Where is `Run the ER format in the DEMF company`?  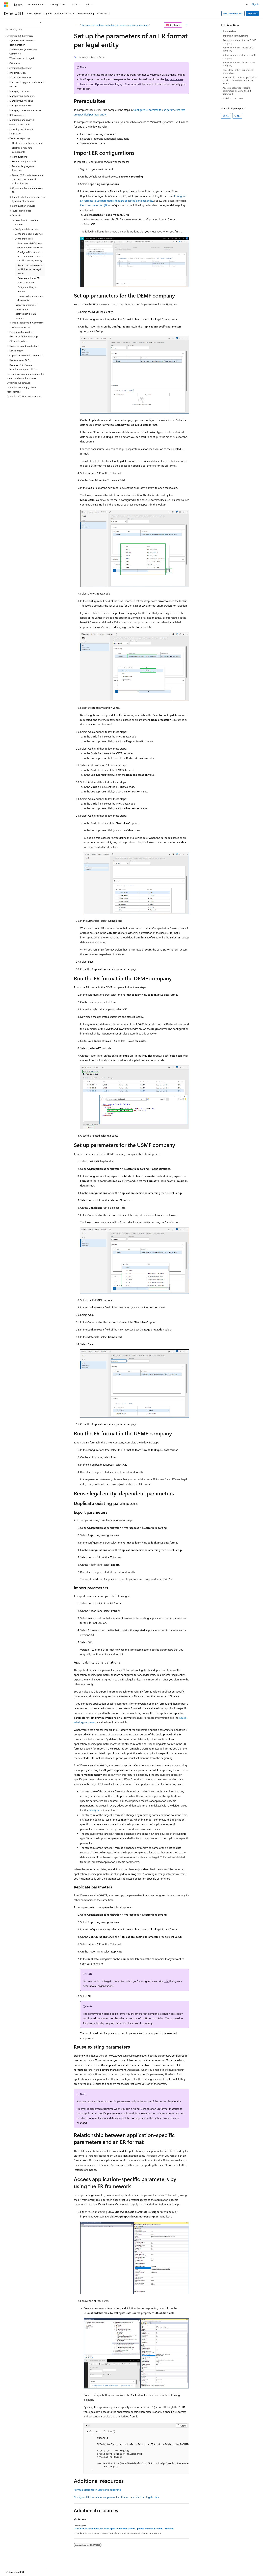
Run the ER format in the DEMF company is located at coordinates (239, 49).